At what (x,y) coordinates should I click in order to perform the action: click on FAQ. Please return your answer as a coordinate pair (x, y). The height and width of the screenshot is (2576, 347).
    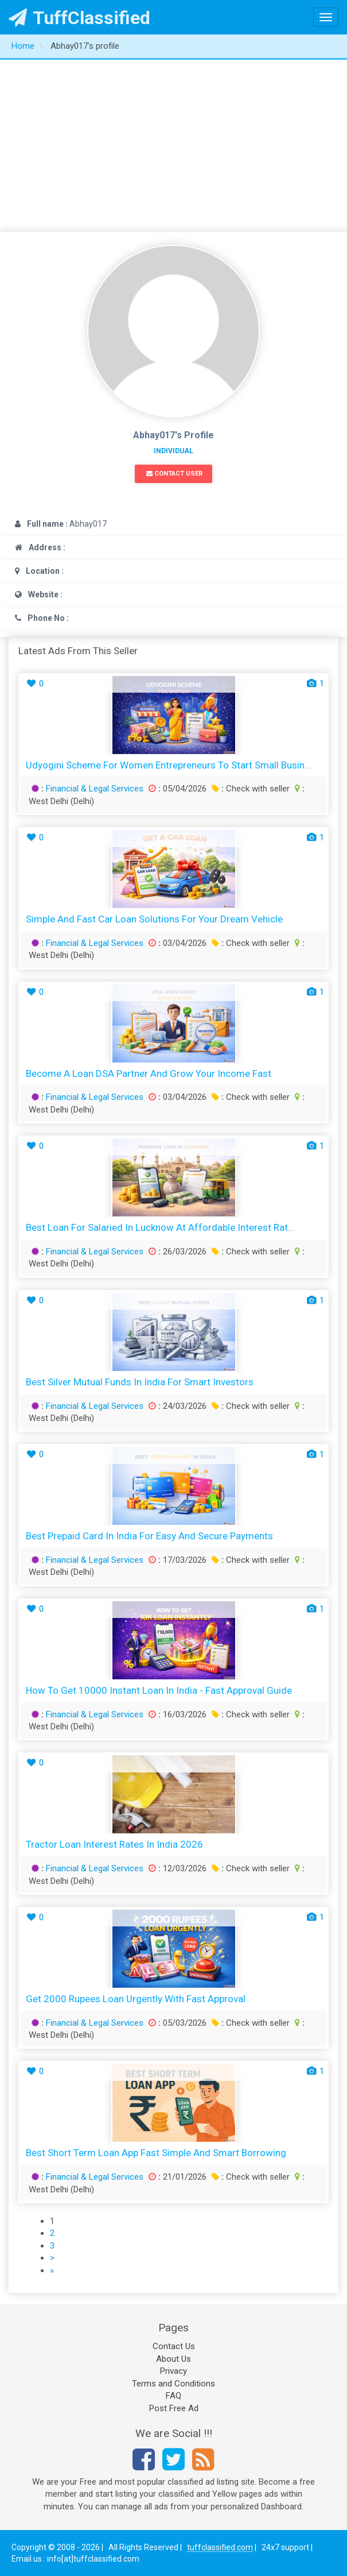
    Looking at the image, I should click on (173, 2395).